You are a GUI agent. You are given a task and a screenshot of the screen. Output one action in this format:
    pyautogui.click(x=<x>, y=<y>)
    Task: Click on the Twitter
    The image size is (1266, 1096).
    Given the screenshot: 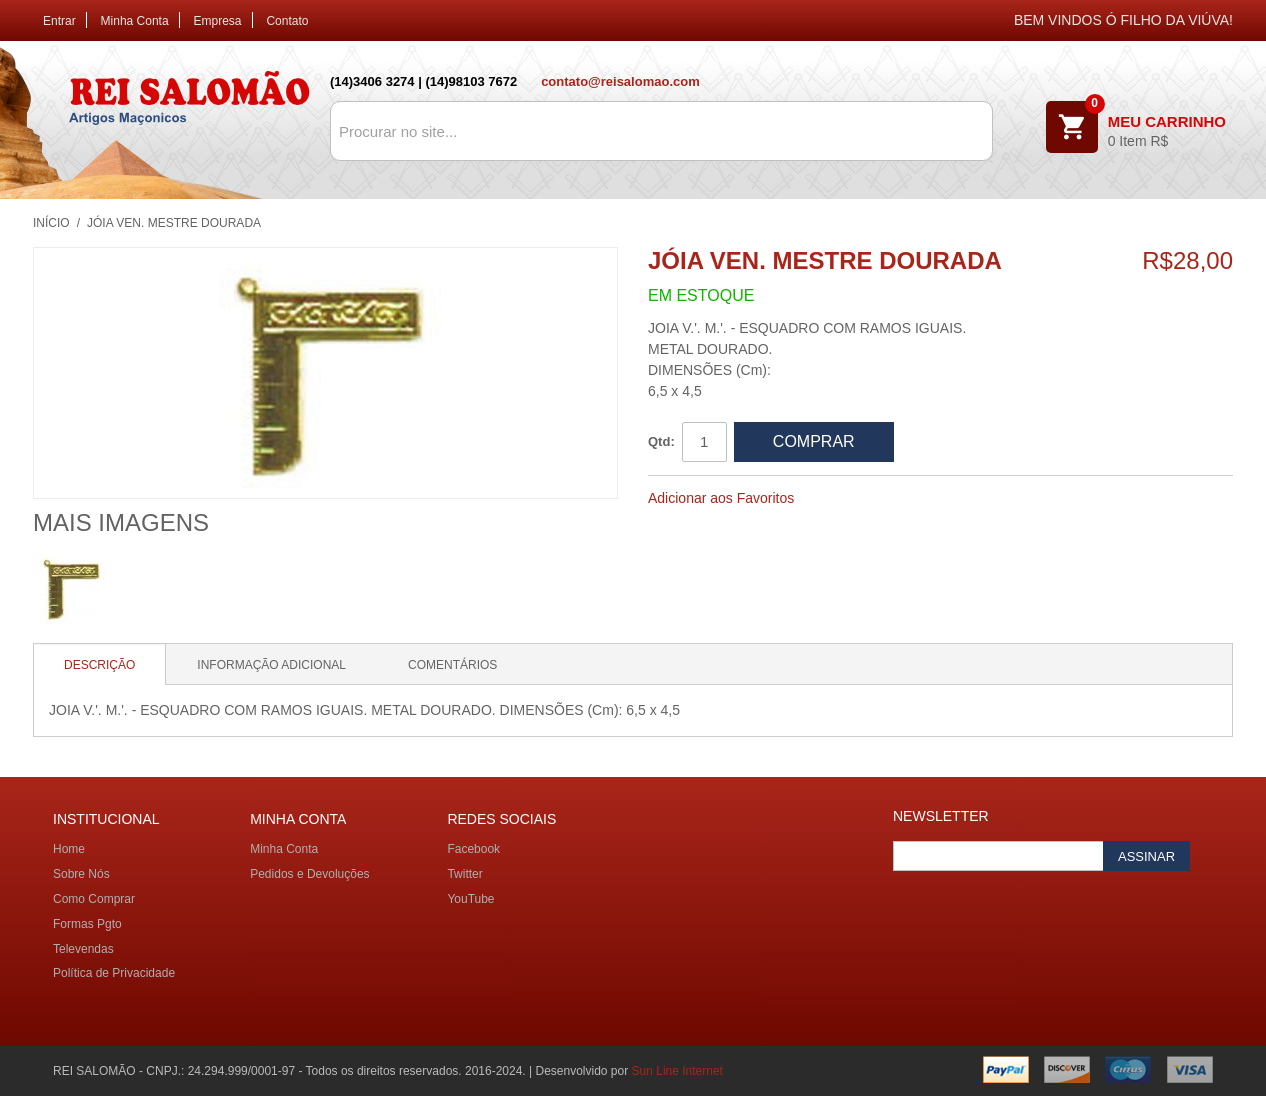 What is the action you would take?
    pyautogui.click(x=464, y=874)
    